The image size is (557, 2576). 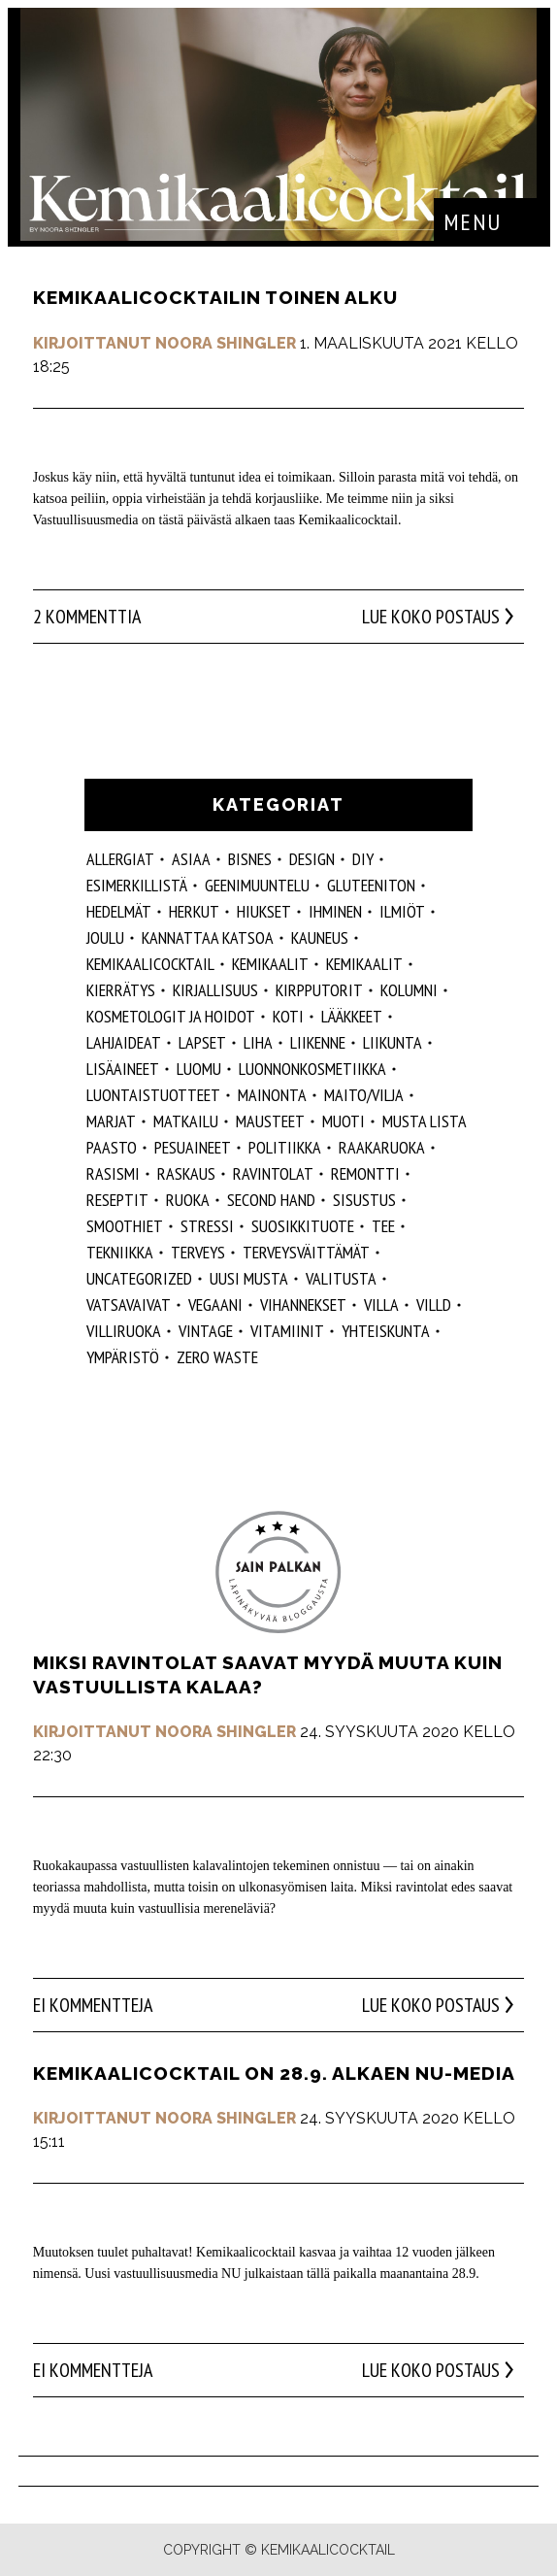 I want to click on lääkkeet, so click(x=351, y=1016).